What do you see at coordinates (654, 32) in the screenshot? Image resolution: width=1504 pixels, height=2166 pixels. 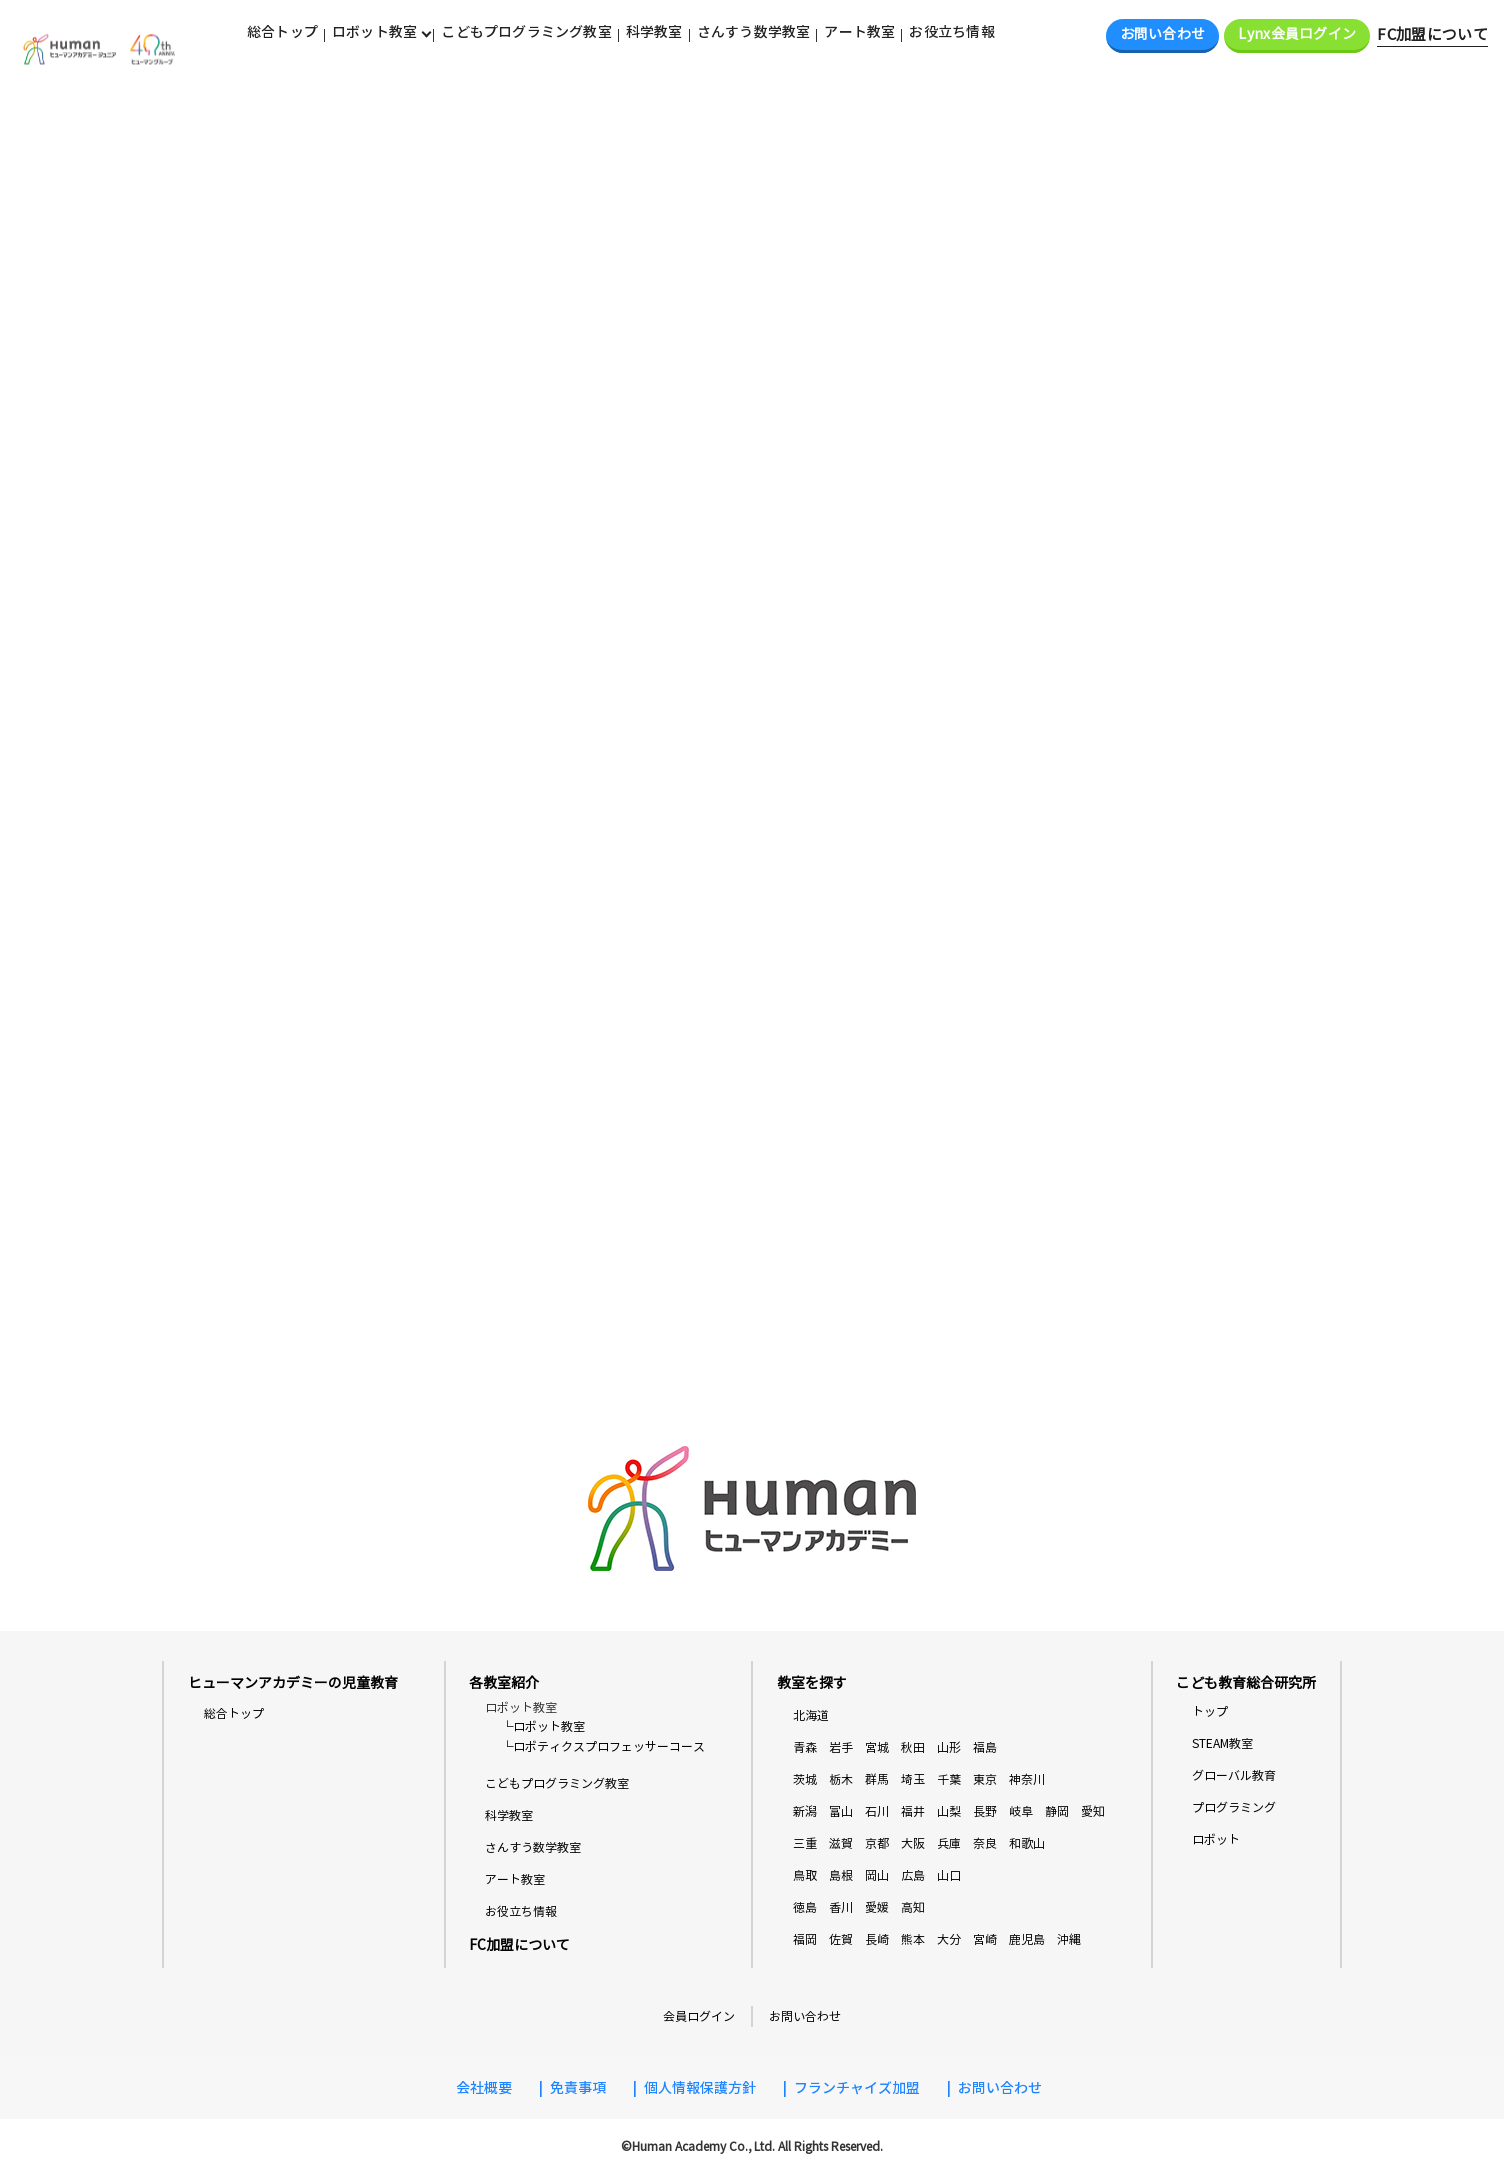 I see `科学教室` at bounding box center [654, 32].